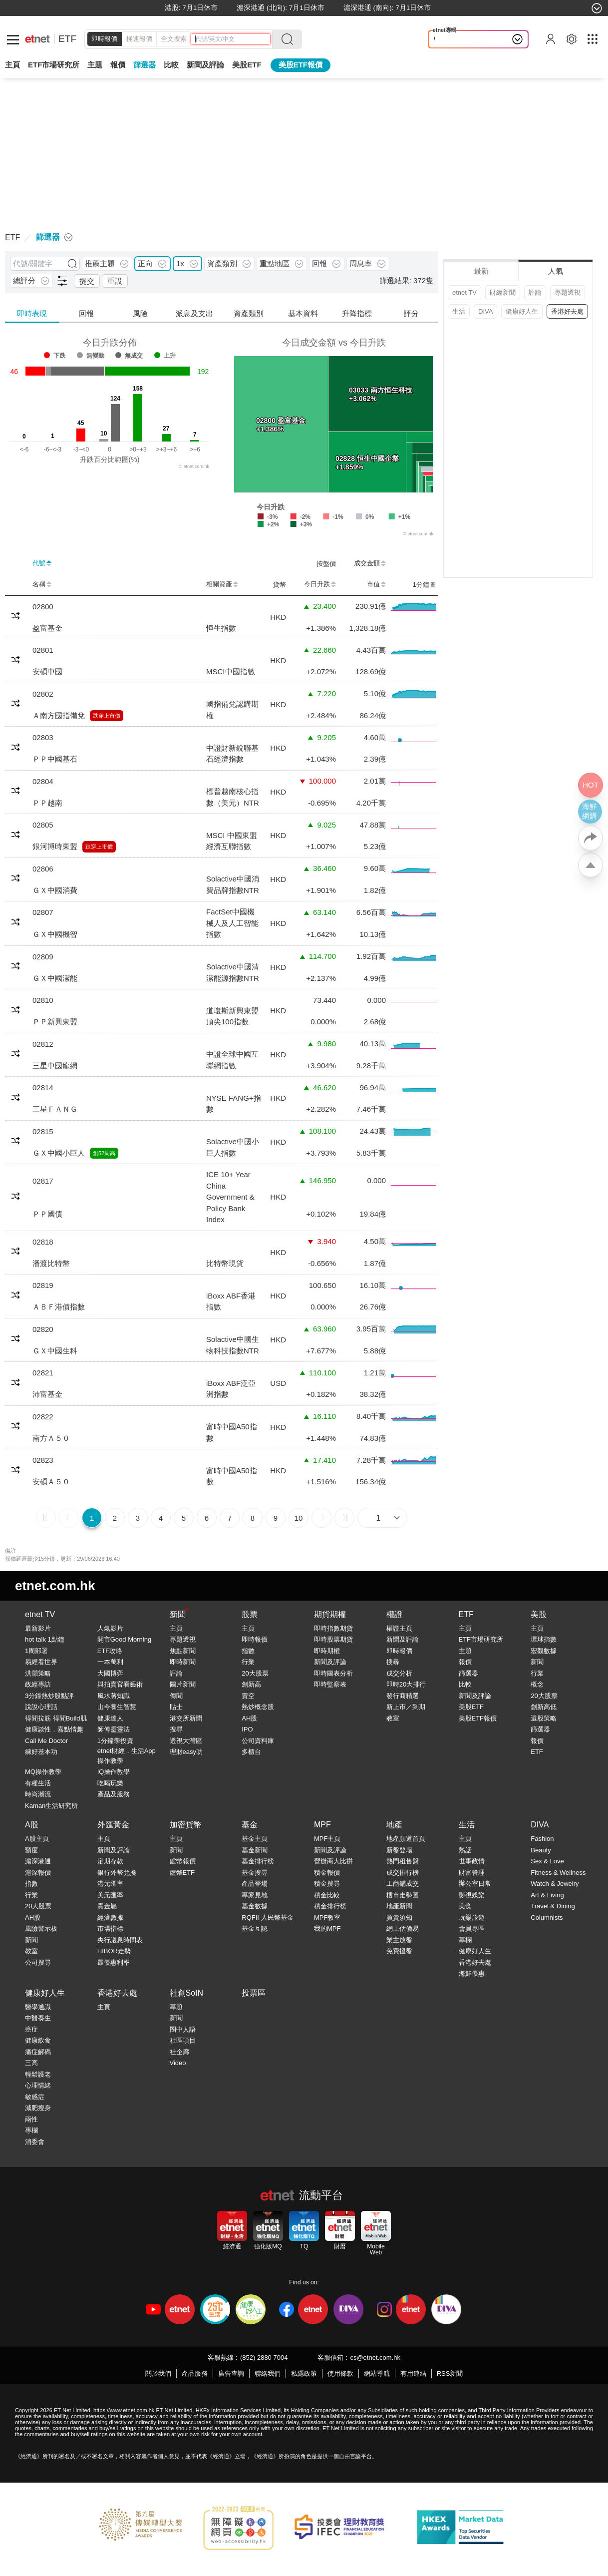 This screenshot has height=2576, width=608. Describe the element at coordinates (232, 922) in the screenshot. I see `FactSet中國機械人及人工智能指數` at that location.